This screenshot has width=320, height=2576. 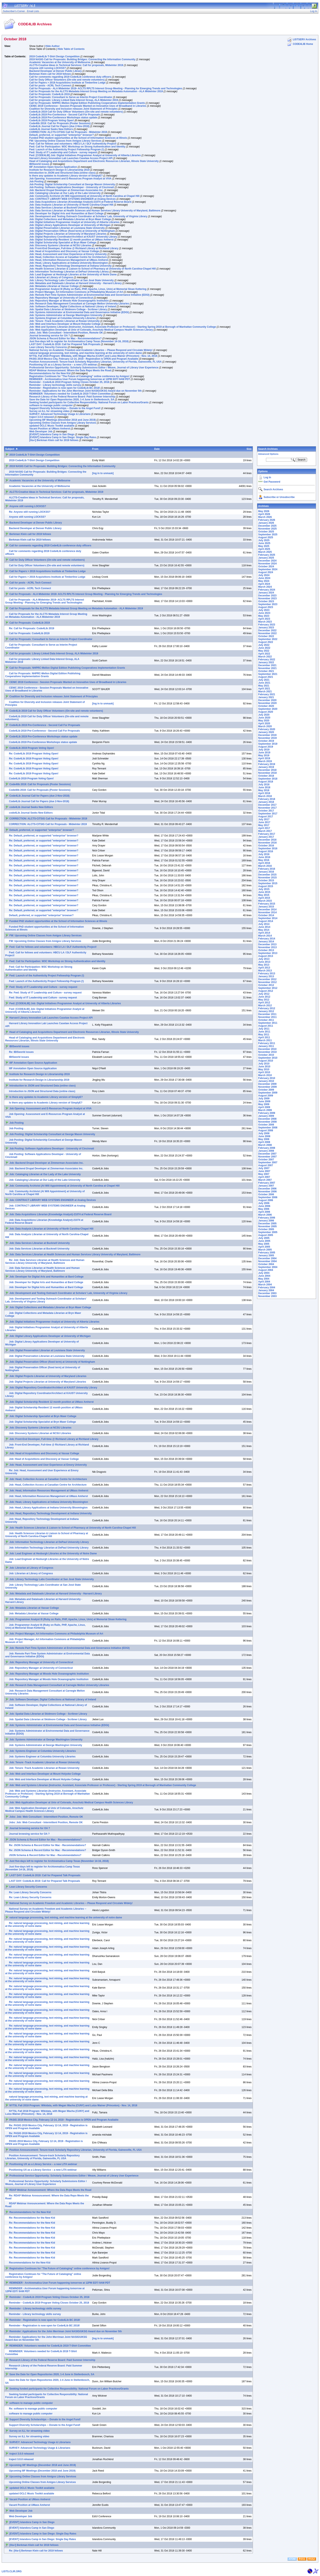 What do you see at coordinates (267, 1223) in the screenshot?
I see `December 2005` at bounding box center [267, 1223].